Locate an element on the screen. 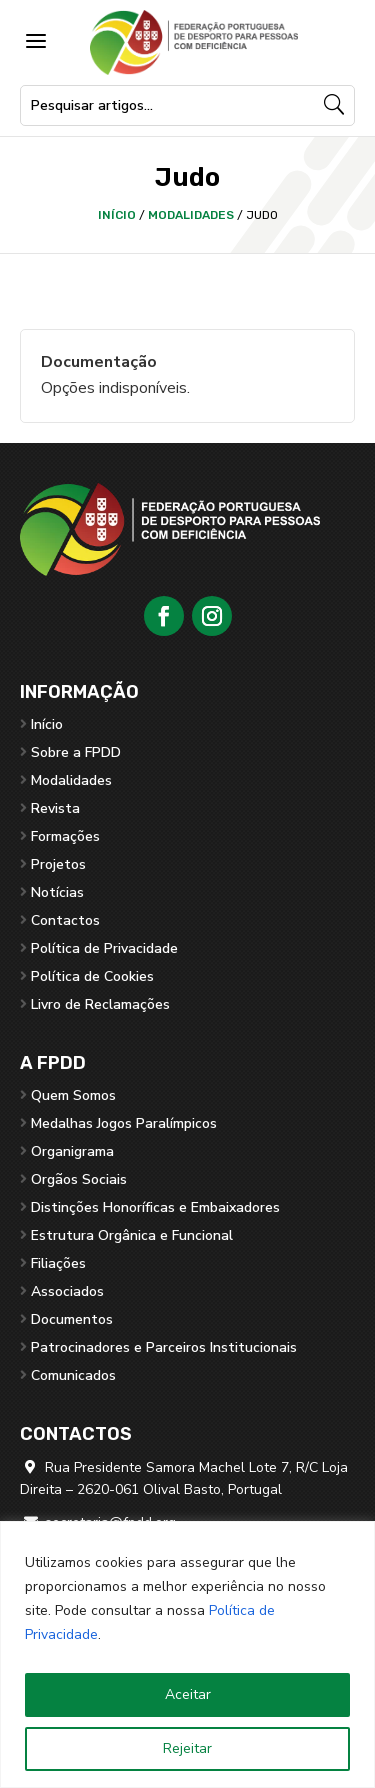  Política de Privacidade is located at coordinates (104, 948).